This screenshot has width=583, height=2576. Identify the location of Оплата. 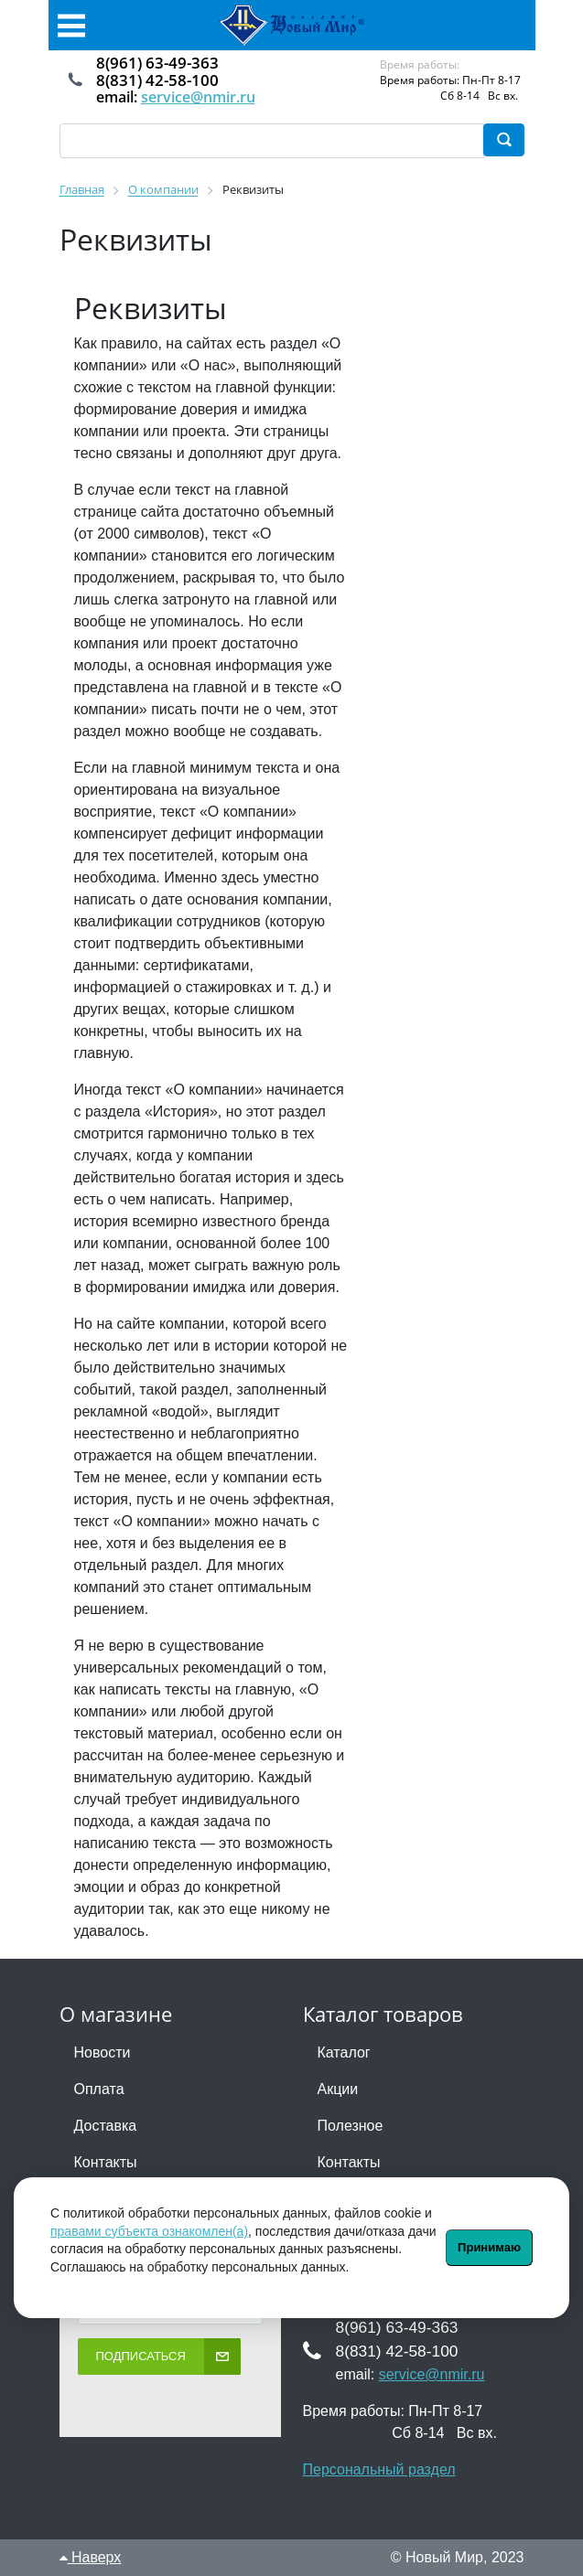
(99, 2089).